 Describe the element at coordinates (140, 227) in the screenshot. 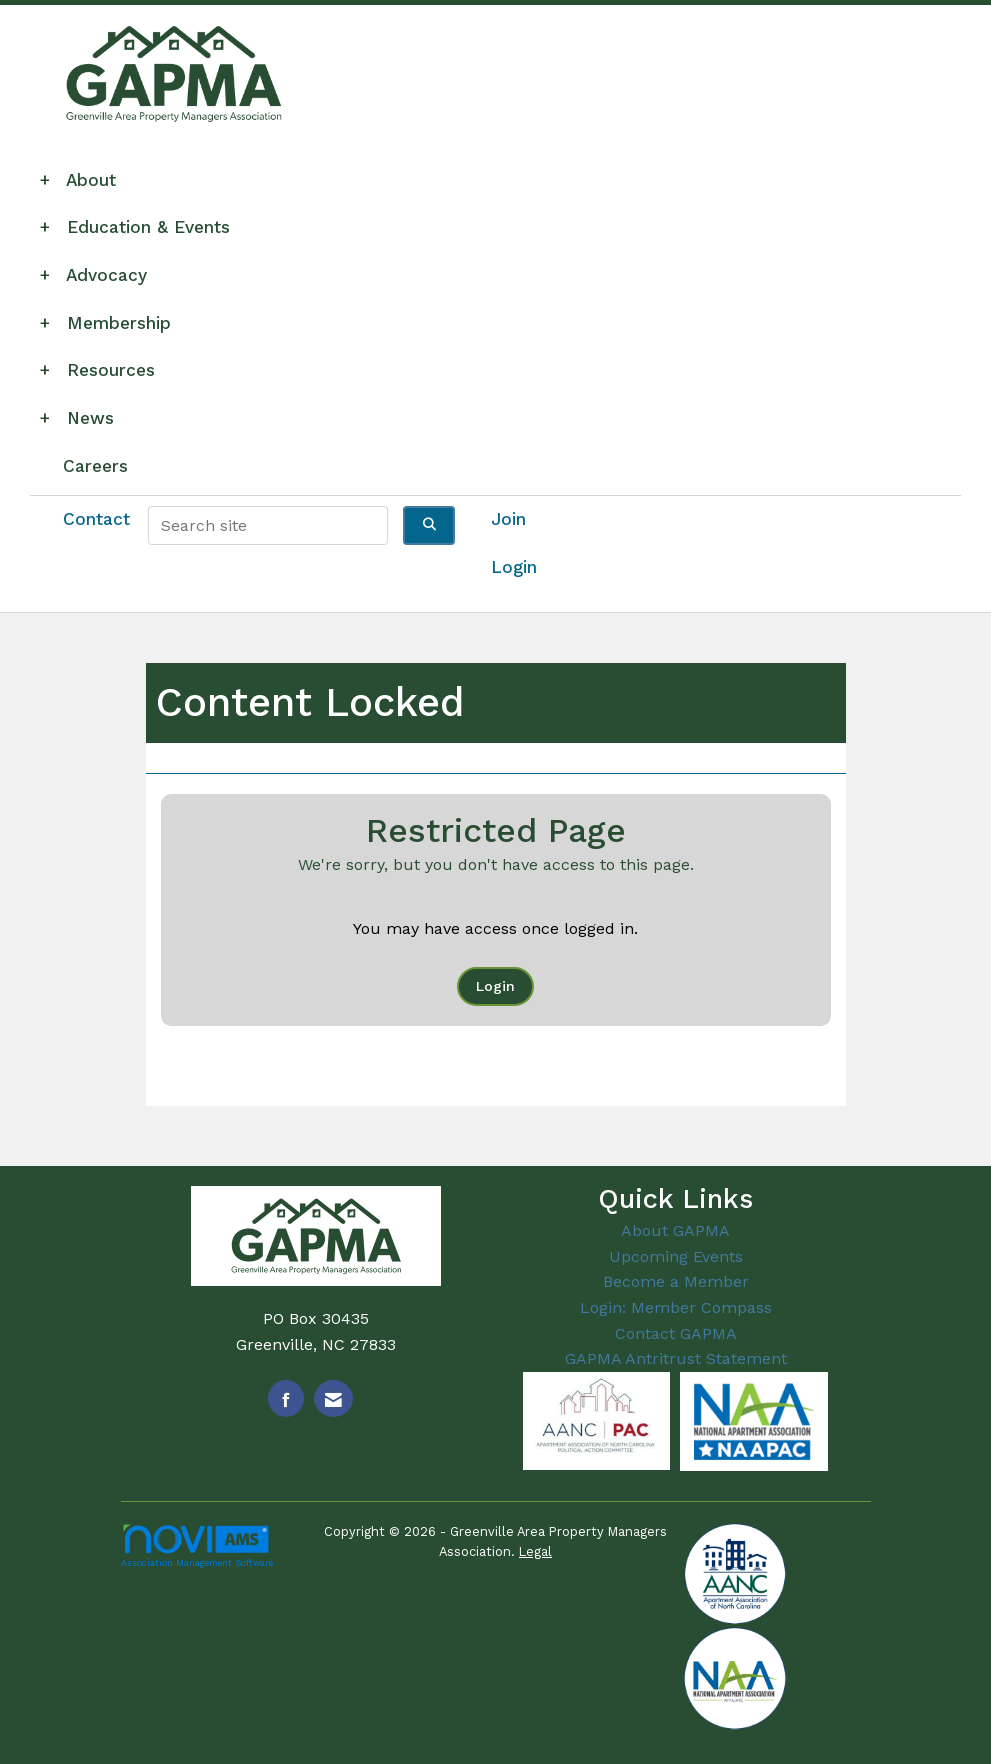

I see `Education & Events` at that location.